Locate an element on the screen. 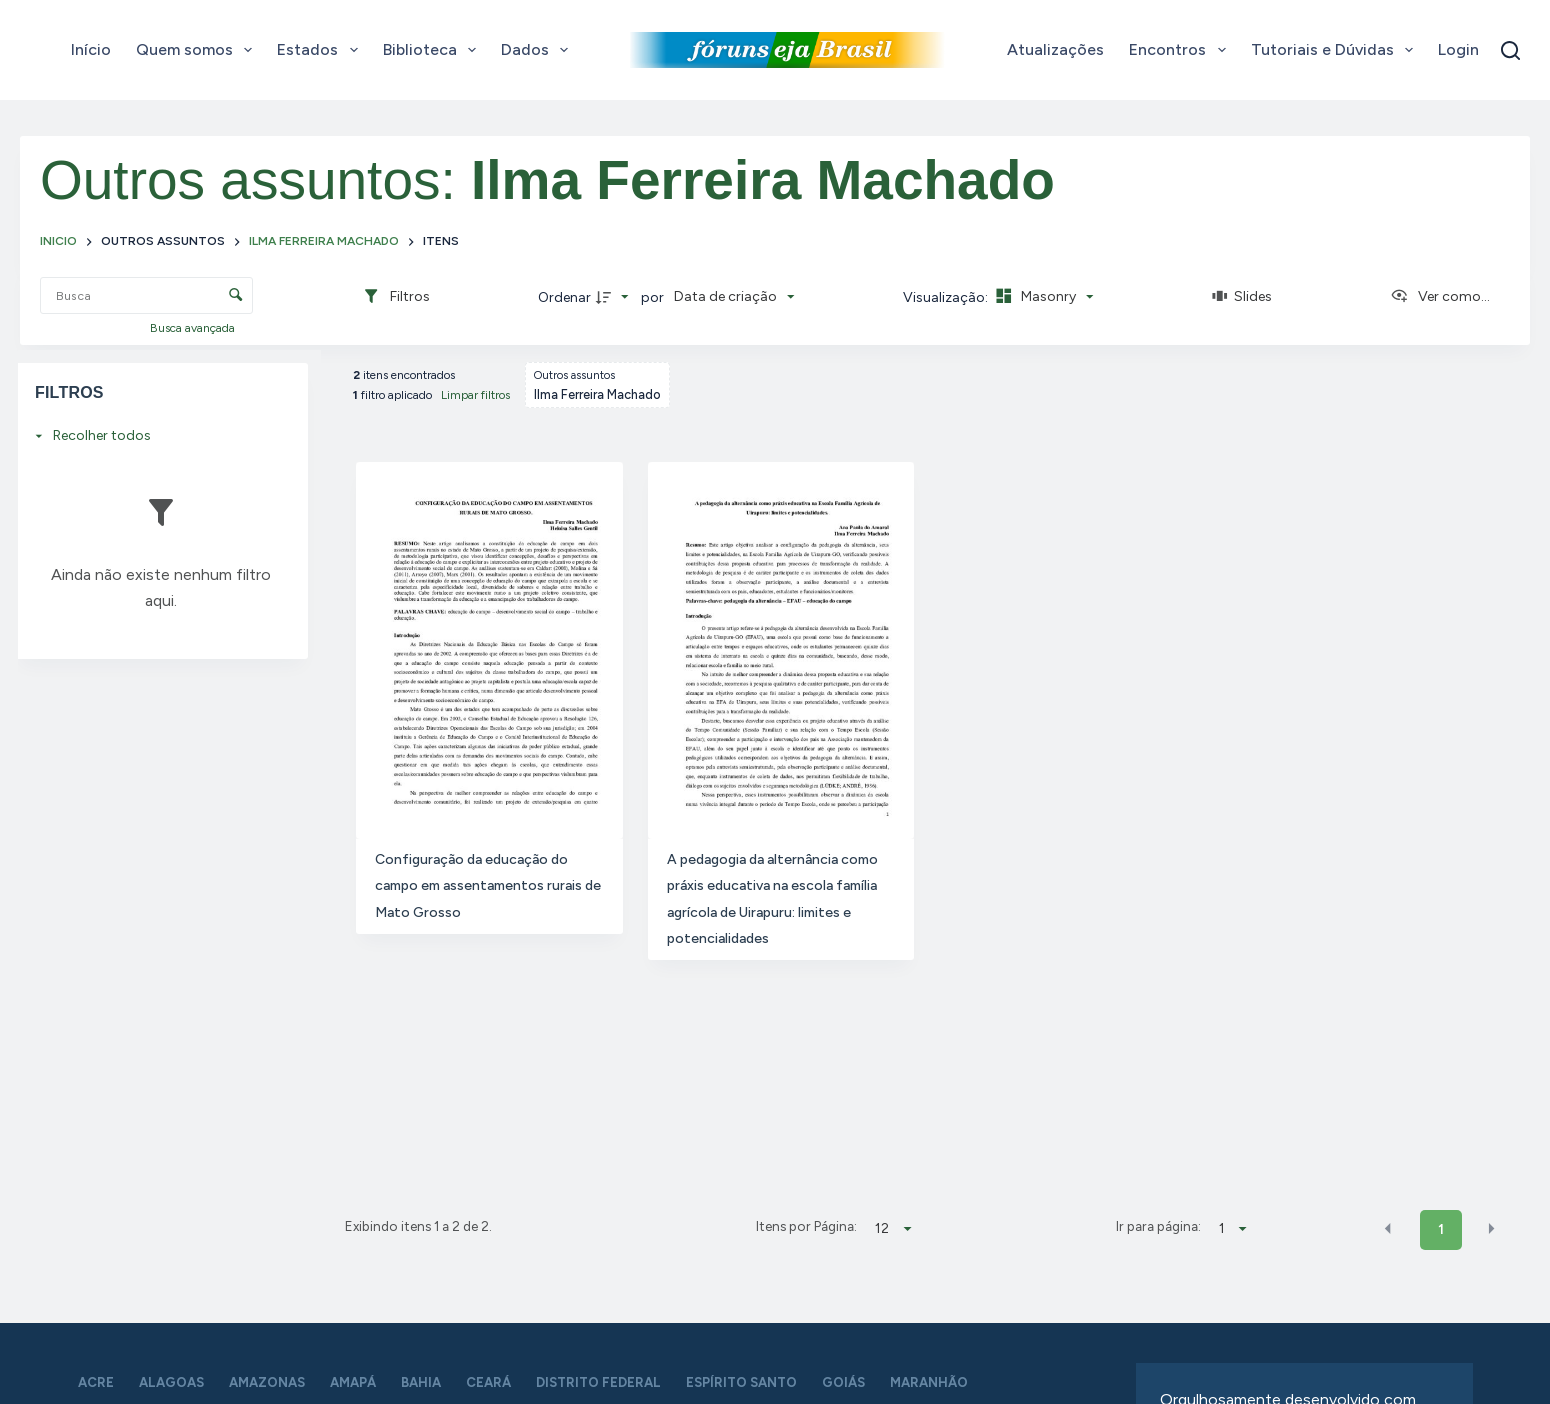  [Ver como...] is located at coordinates (1440, 297).